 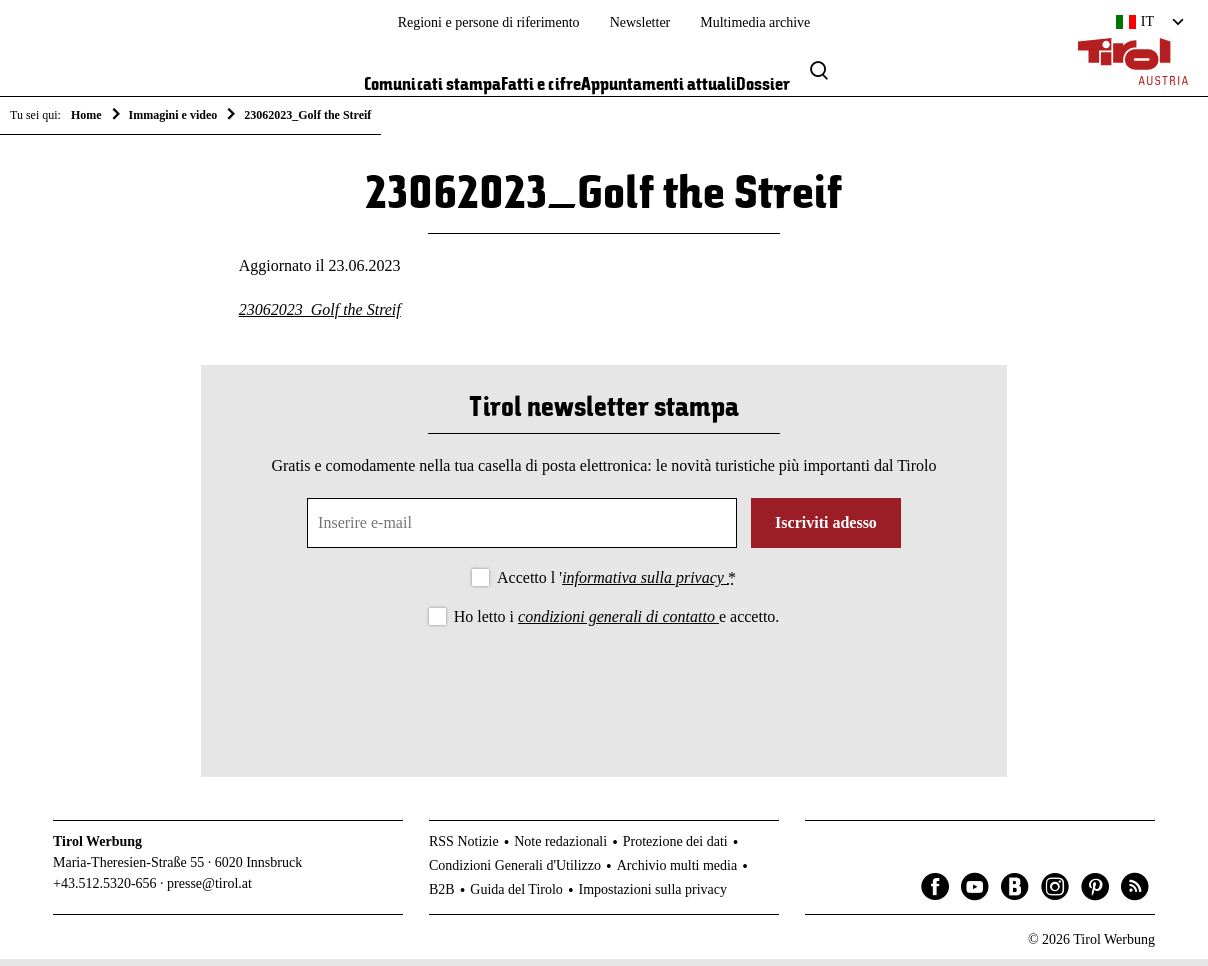 I want to click on 23062023_Golf the Streif, so click(x=320, y=316).